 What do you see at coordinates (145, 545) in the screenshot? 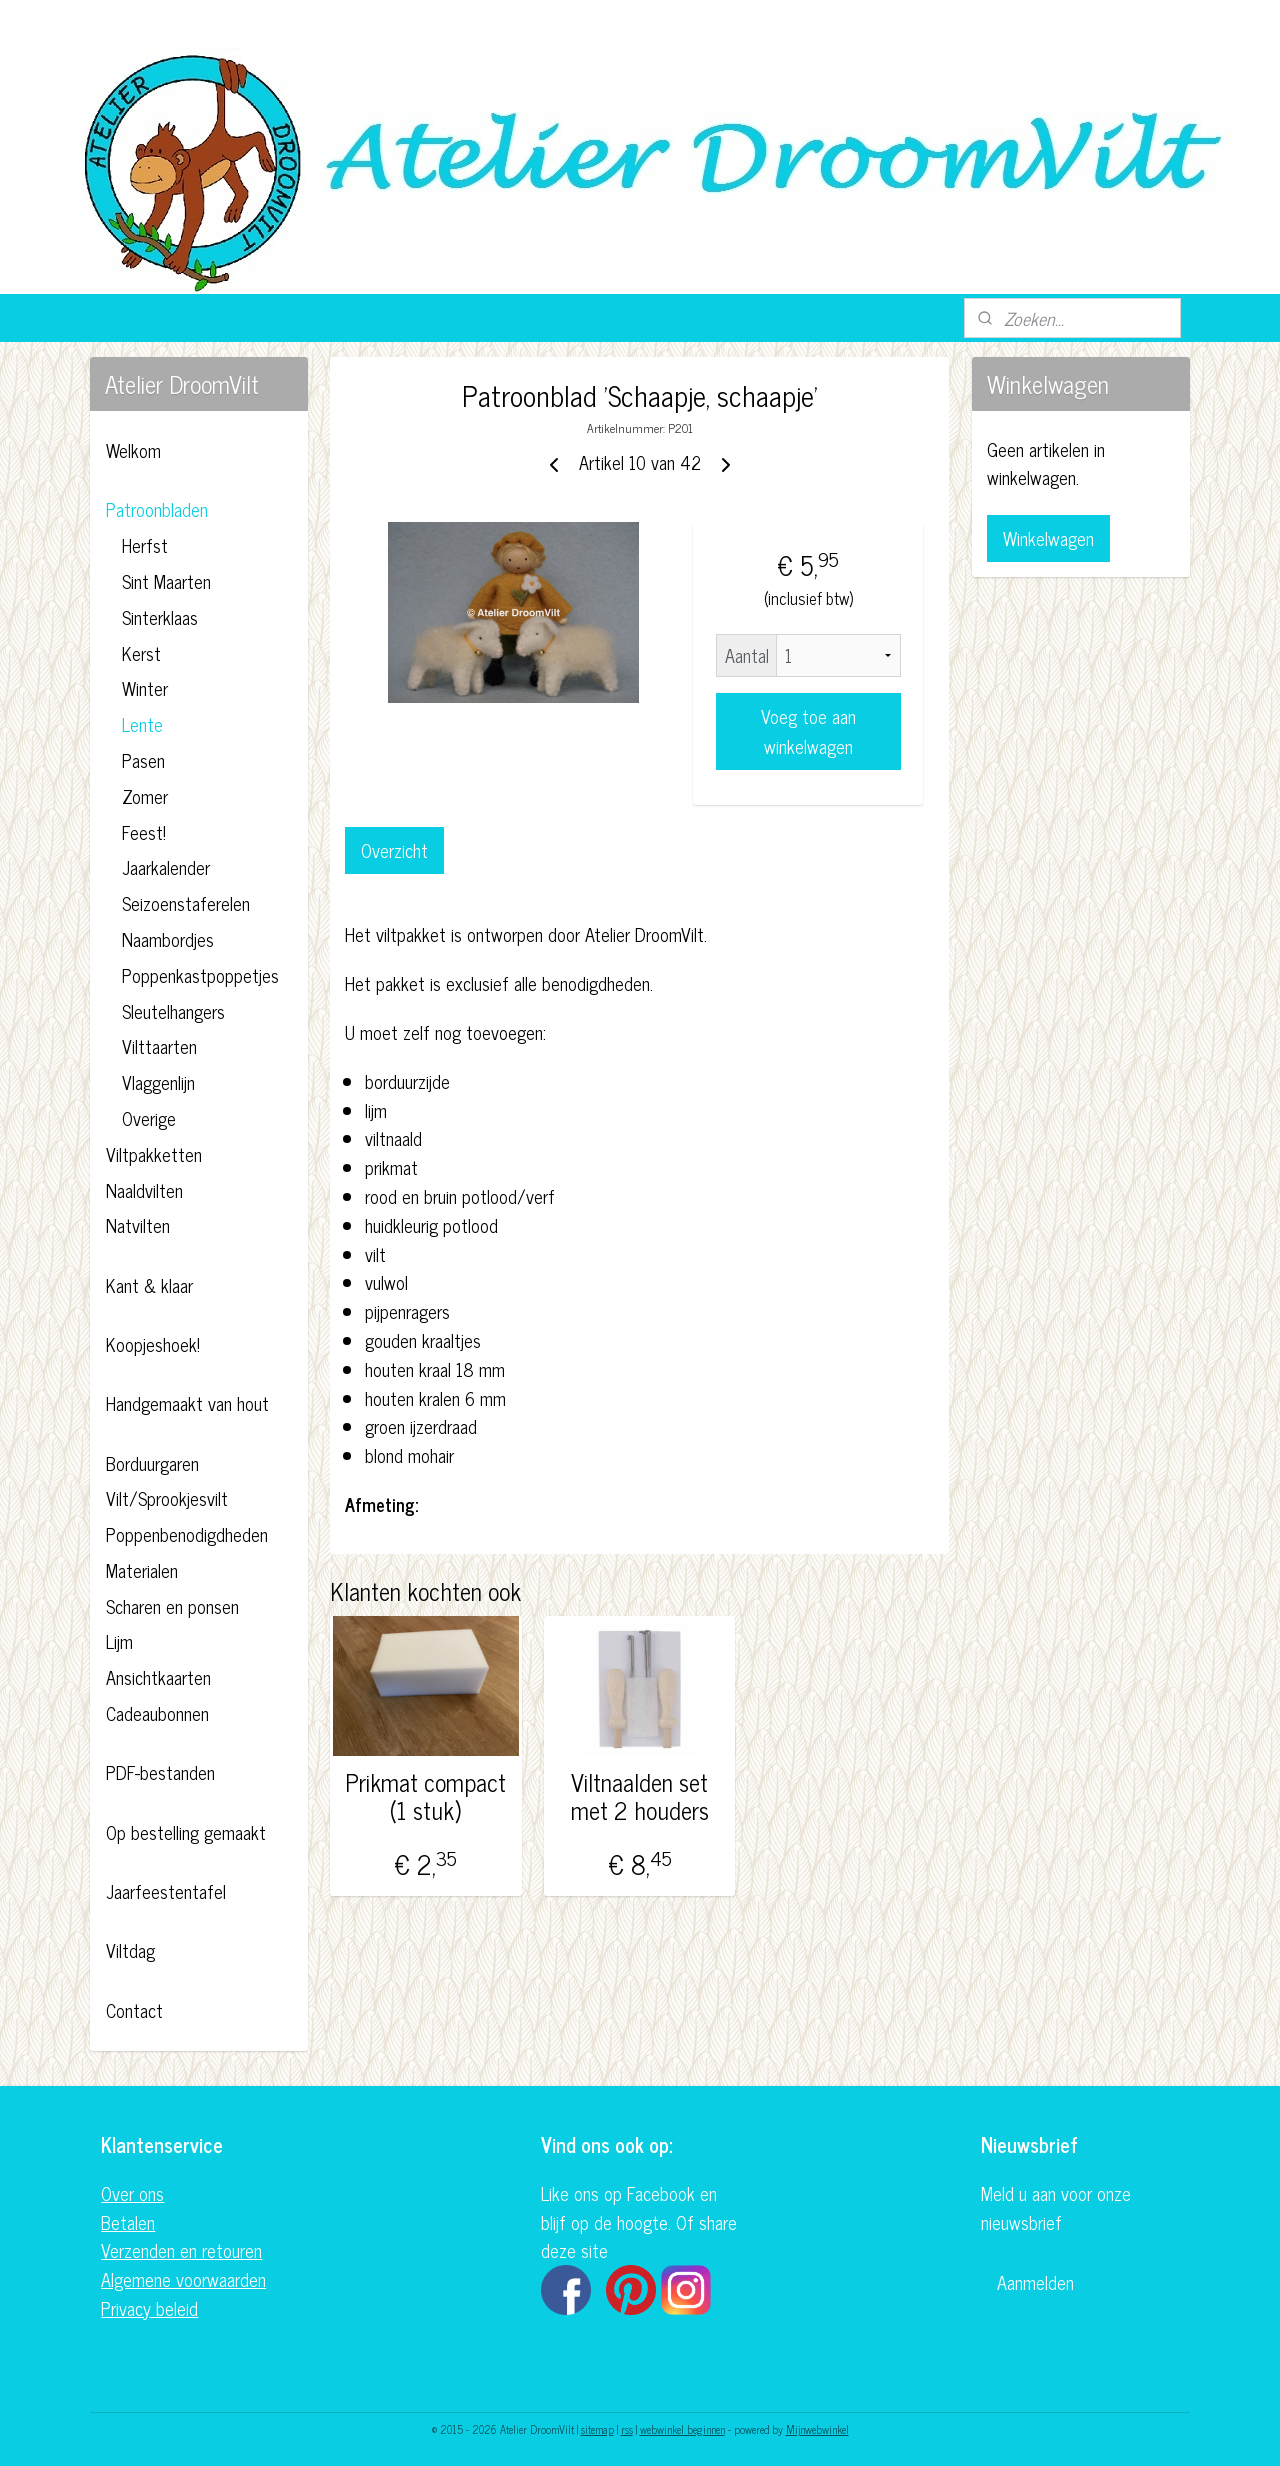
I see `Herfst` at bounding box center [145, 545].